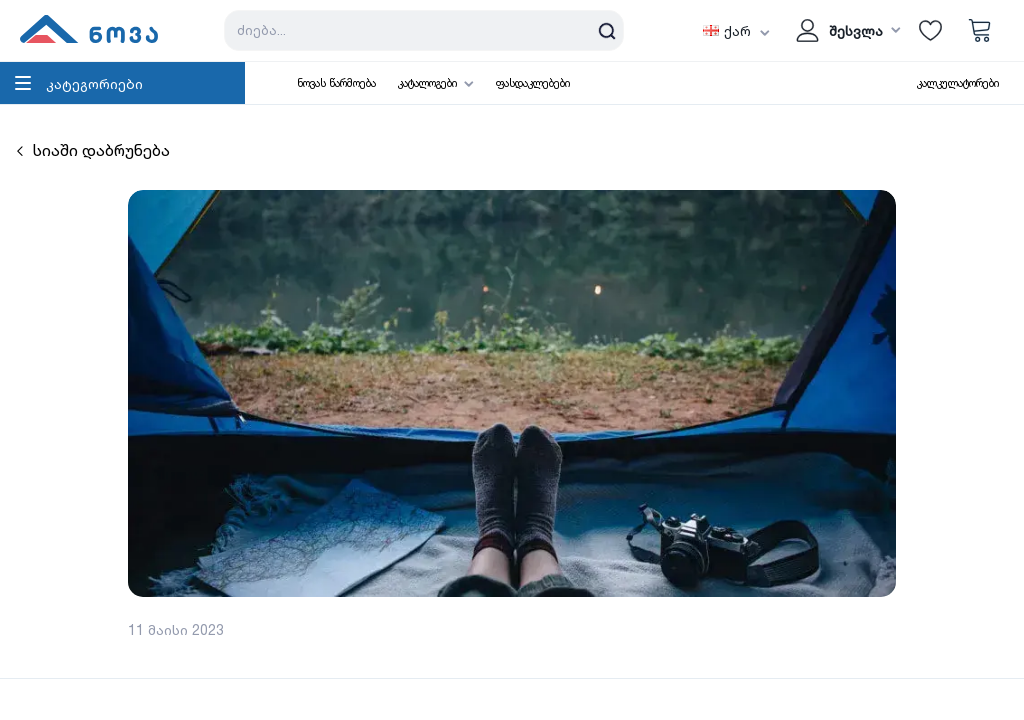 The image size is (1024, 720). I want to click on ნოვას წარმოება, so click(336, 83).